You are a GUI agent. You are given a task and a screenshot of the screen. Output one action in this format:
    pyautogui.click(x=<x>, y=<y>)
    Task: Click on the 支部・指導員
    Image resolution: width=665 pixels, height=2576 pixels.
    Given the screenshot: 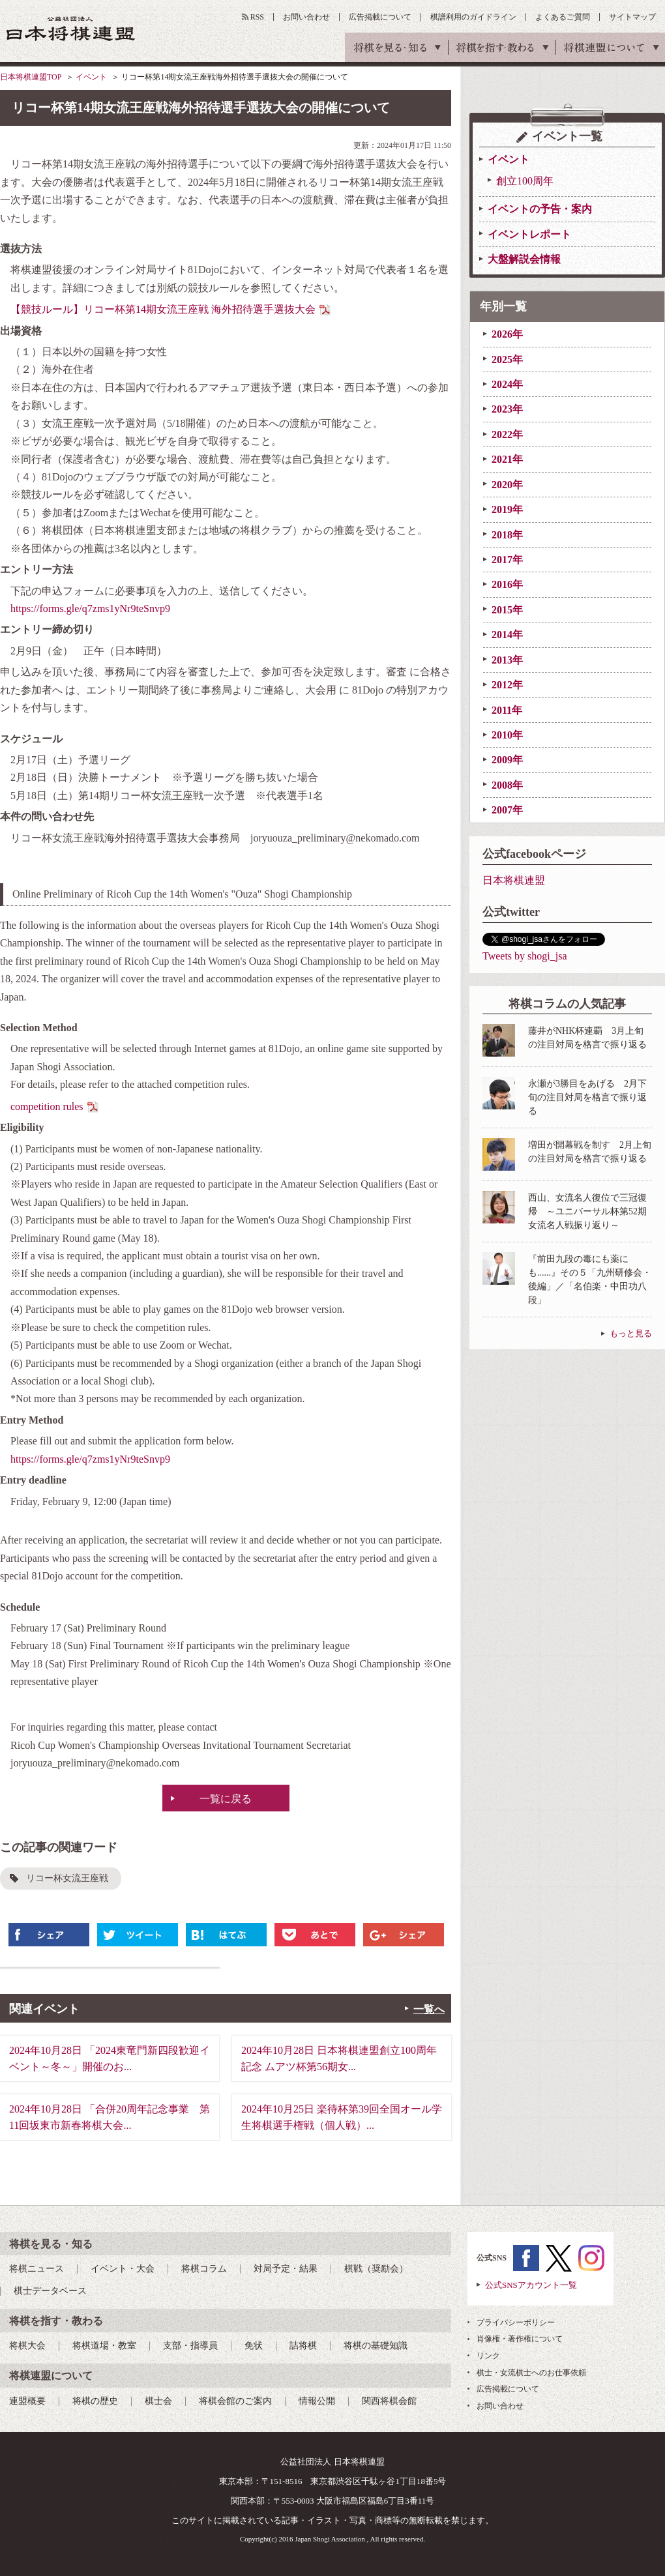 What is the action you would take?
    pyautogui.click(x=190, y=2345)
    